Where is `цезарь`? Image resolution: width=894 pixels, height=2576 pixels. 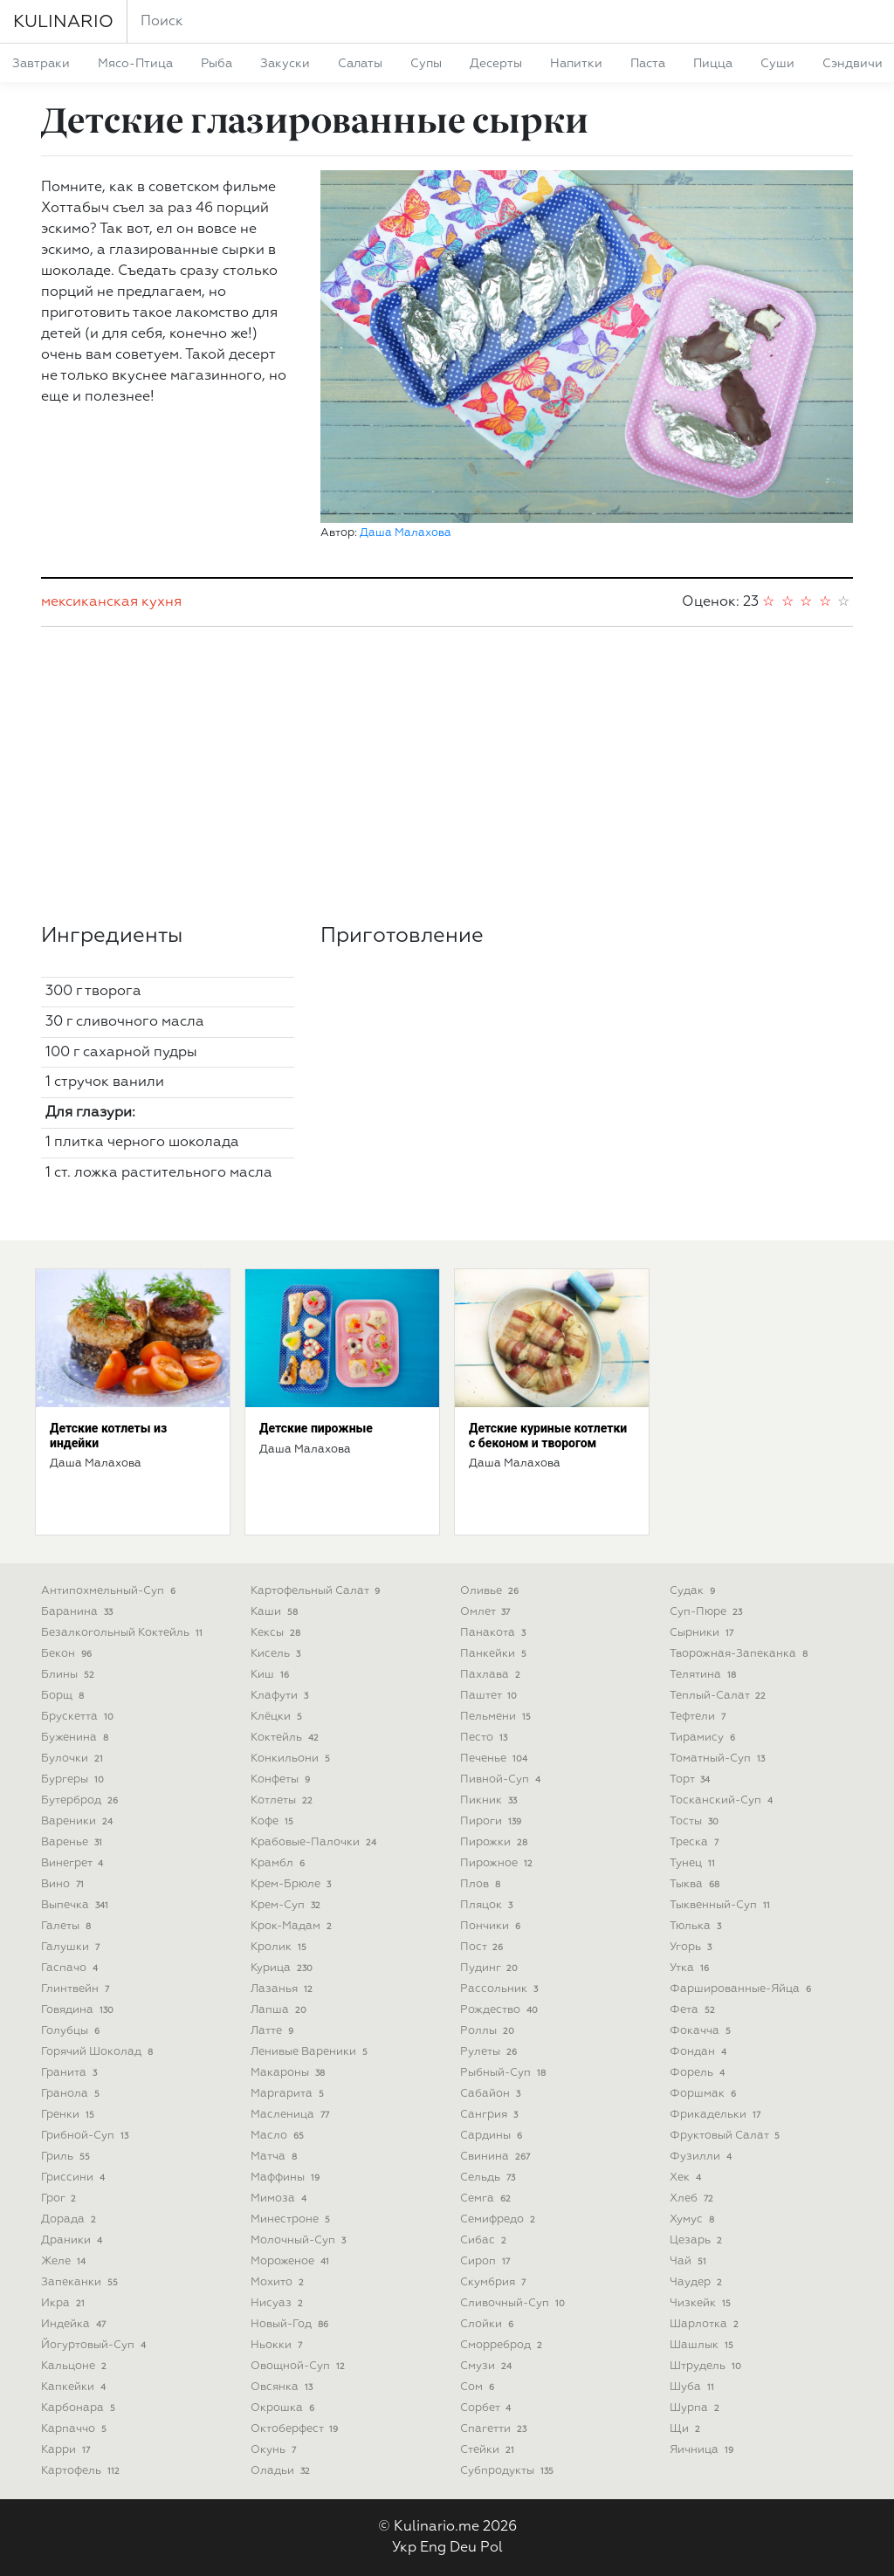
цезарь is located at coordinates (698, 2240).